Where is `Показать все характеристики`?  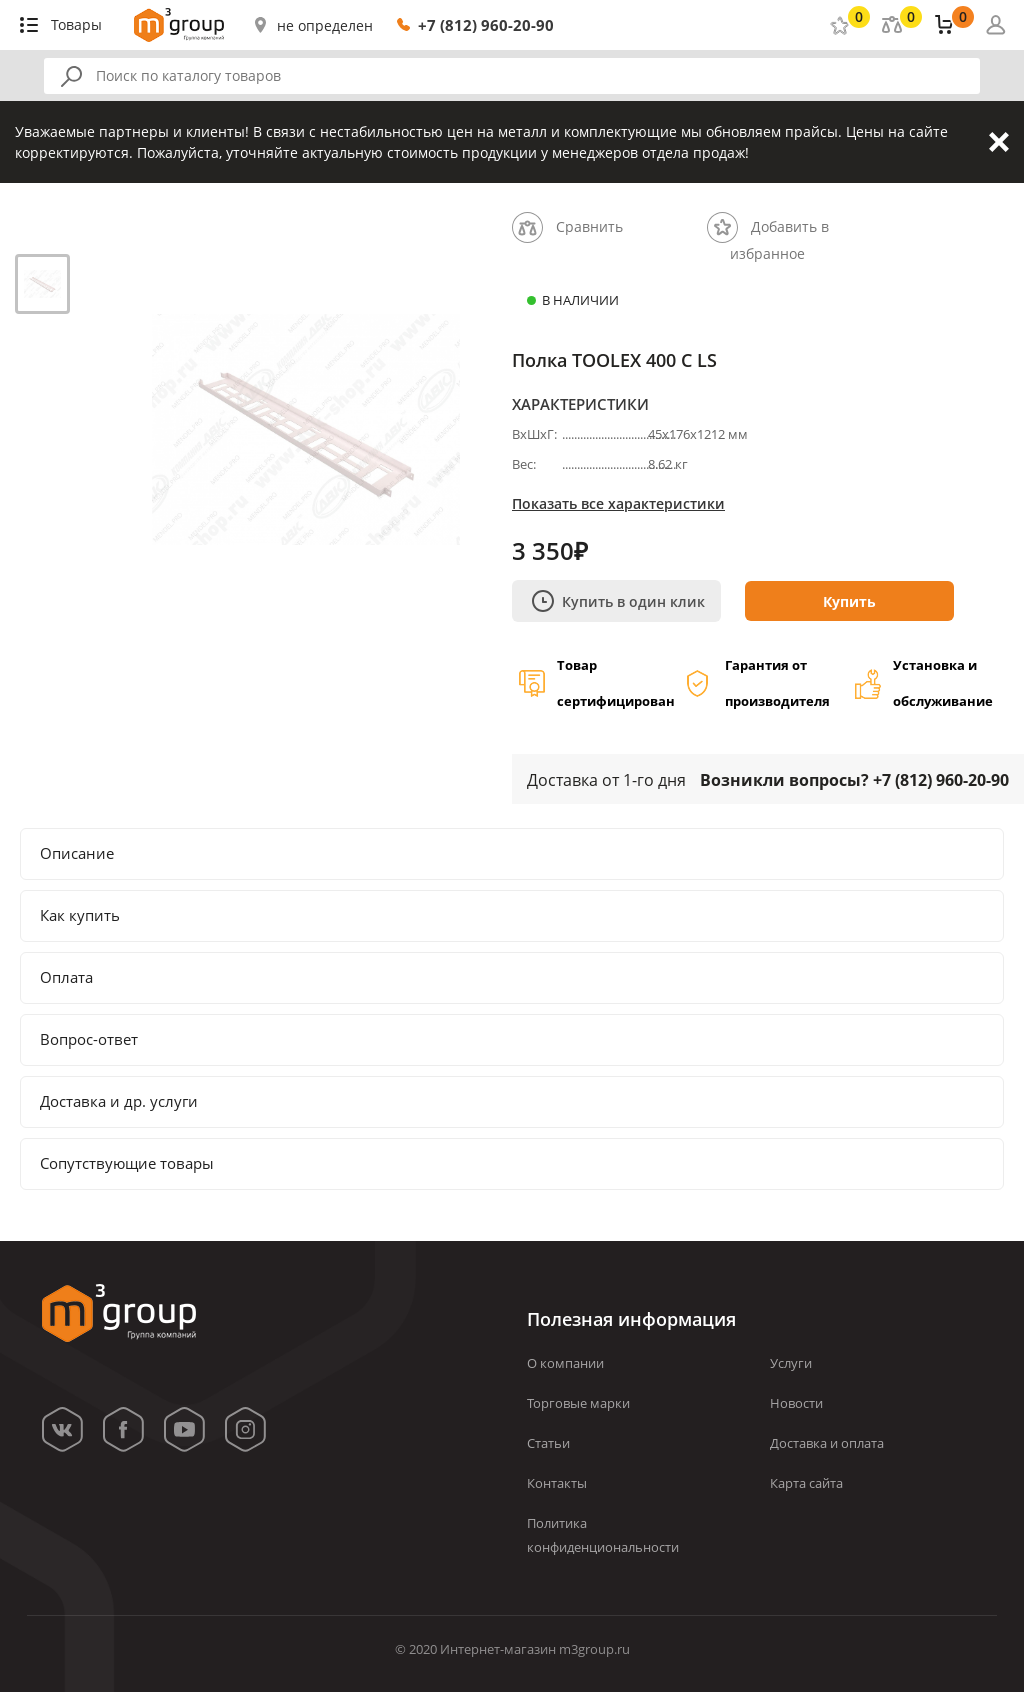
Показать все характеристики is located at coordinates (618, 503).